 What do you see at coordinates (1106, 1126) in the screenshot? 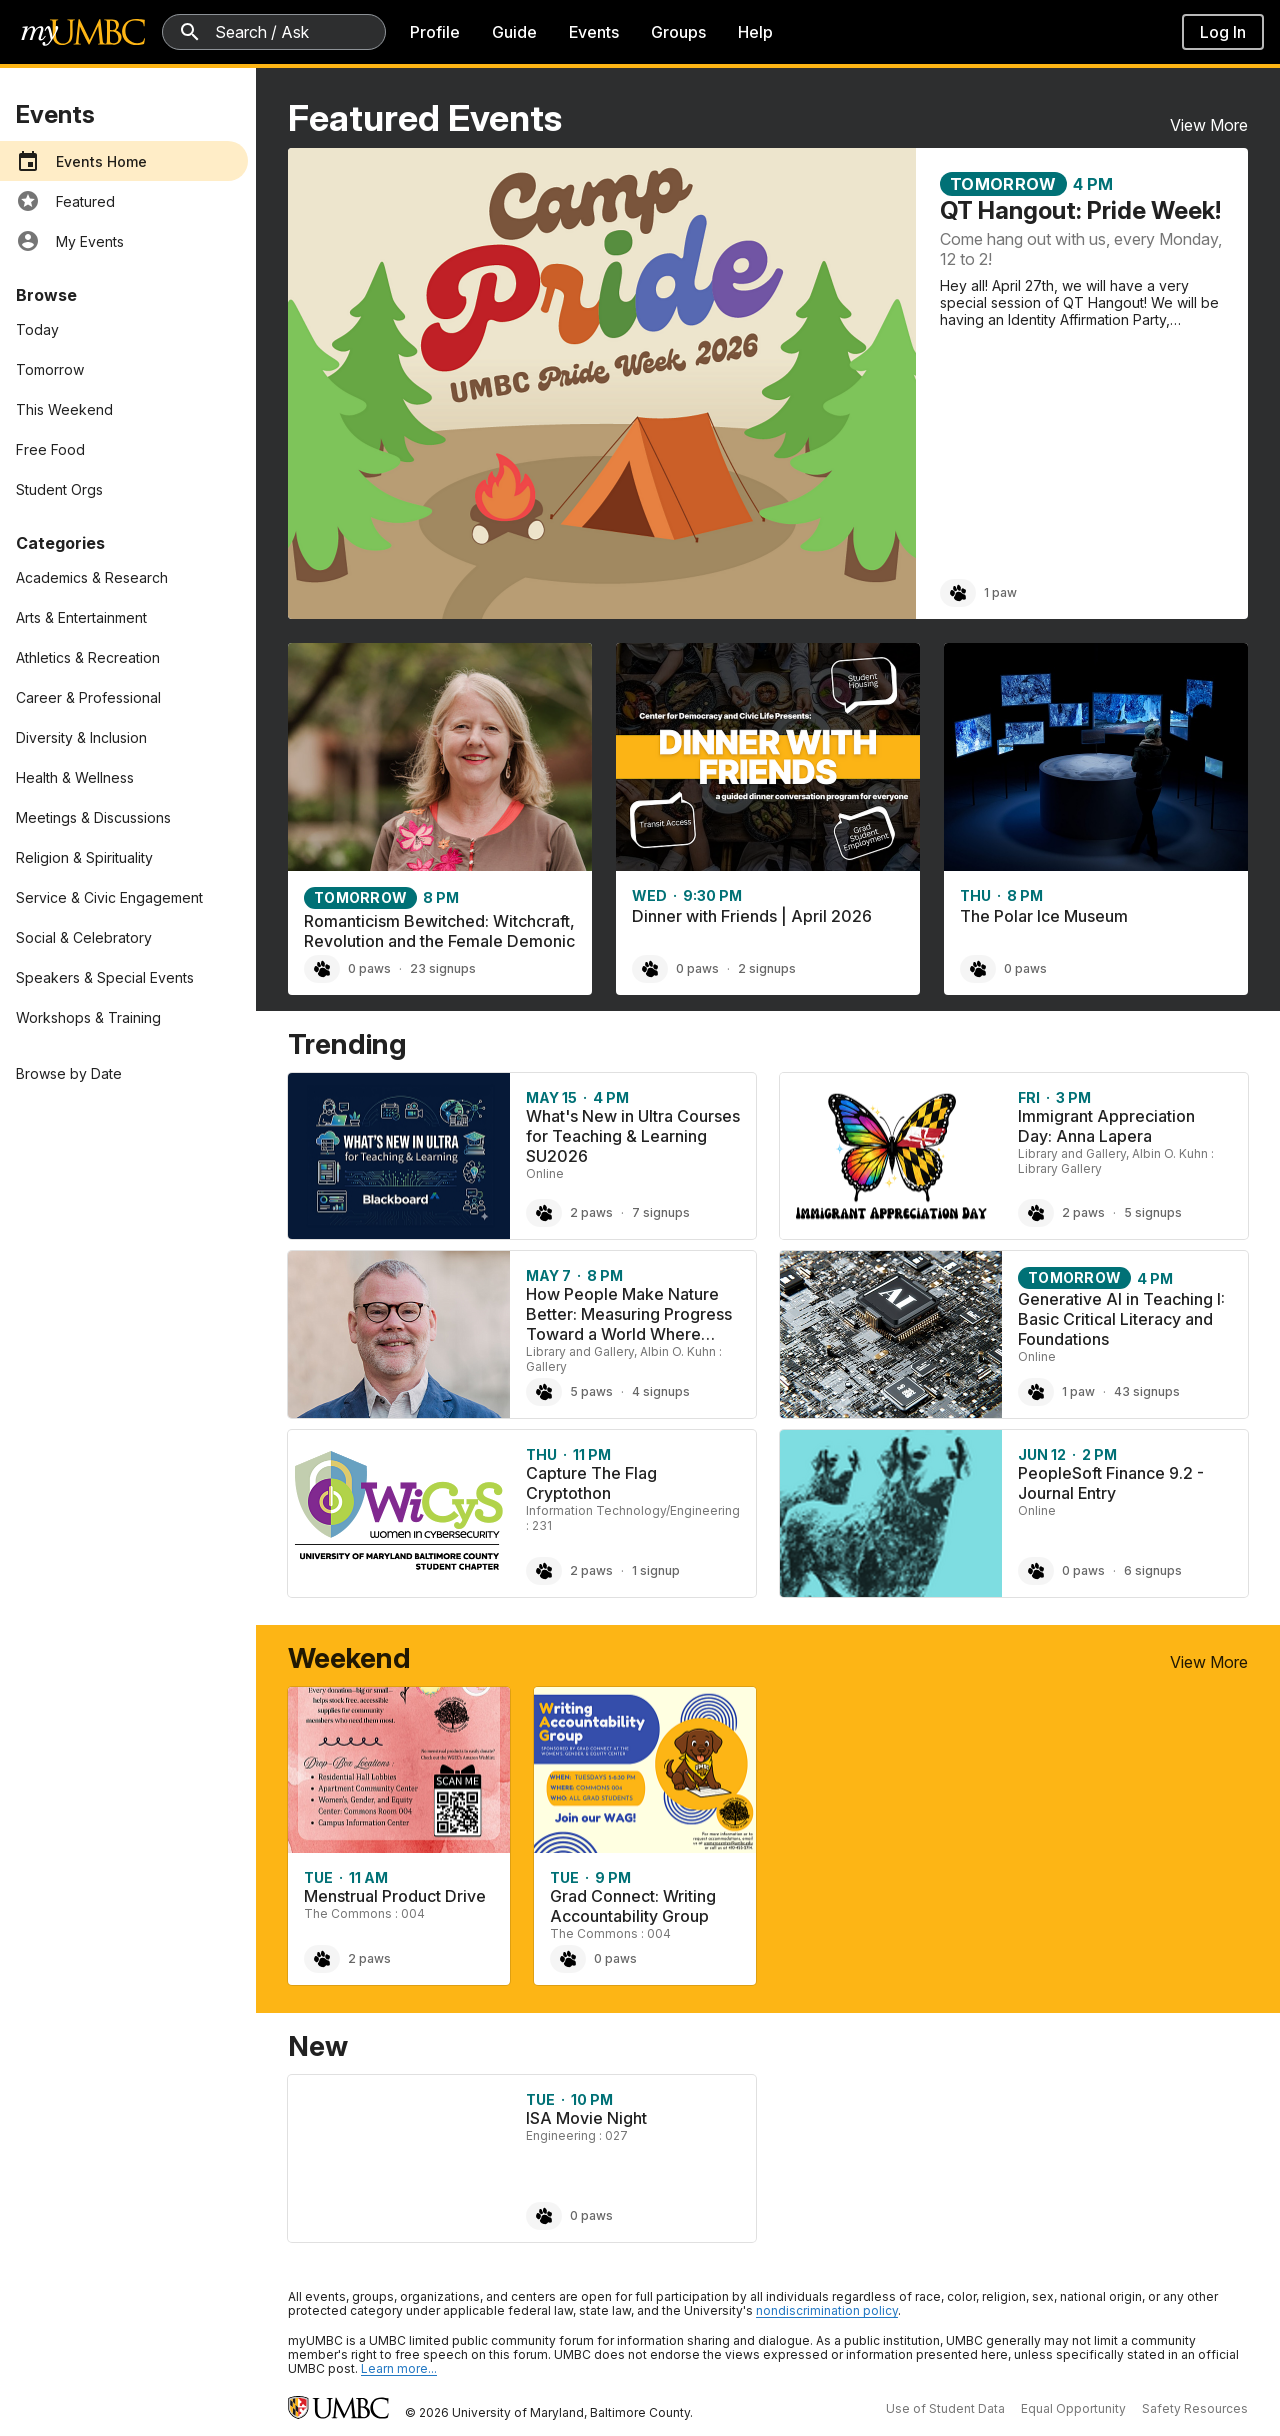
I see `Immigrant Appreciation Day: Anna Lapera` at bounding box center [1106, 1126].